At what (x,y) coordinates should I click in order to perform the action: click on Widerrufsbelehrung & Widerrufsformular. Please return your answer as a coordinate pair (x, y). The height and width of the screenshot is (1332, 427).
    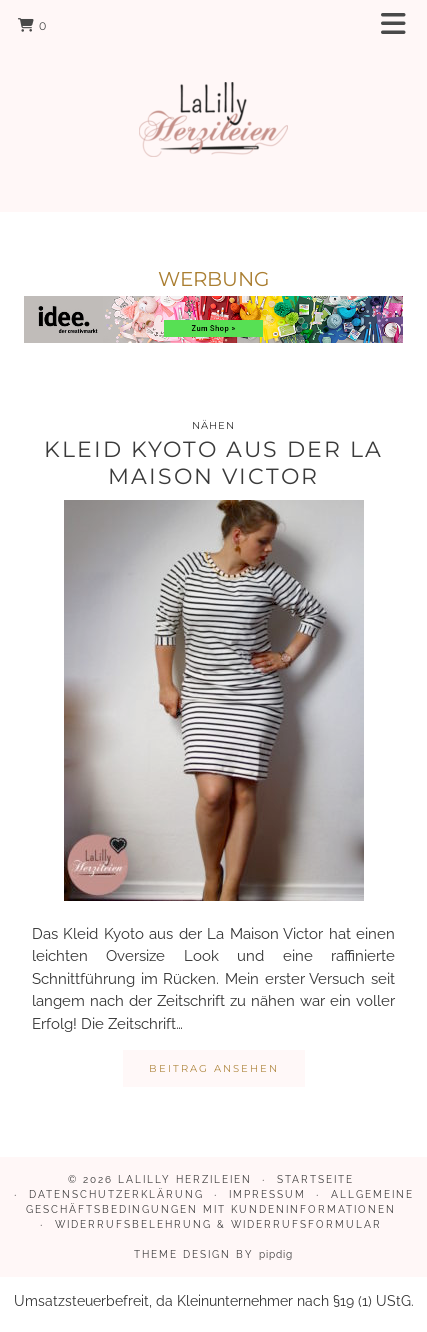
    Looking at the image, I should click on (218, 1224).